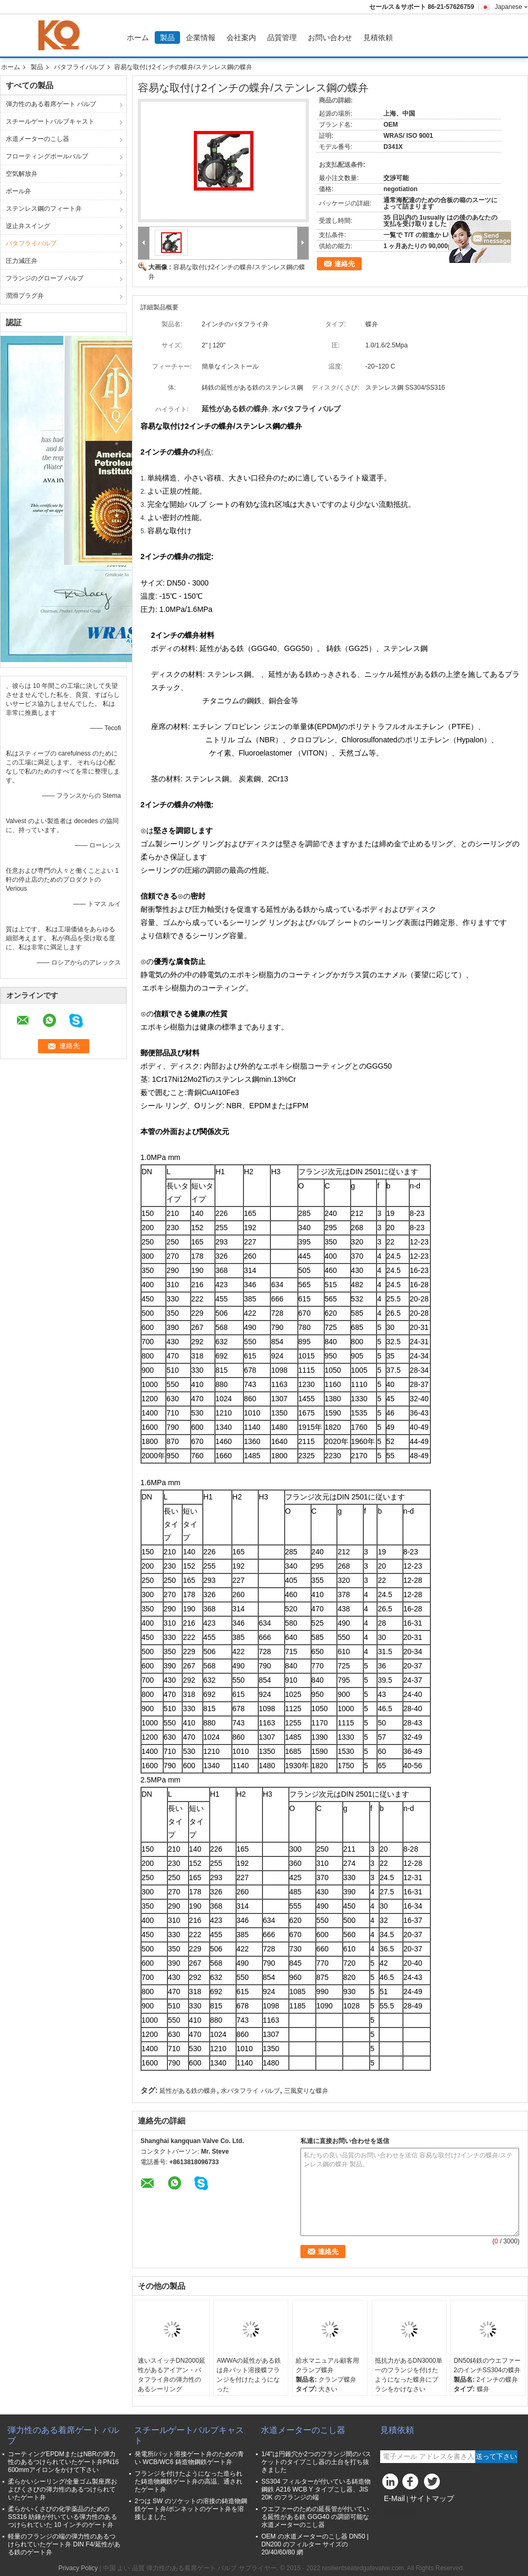 The height and width of the screenshot is (2576, 528). Describe the element at coordinates (327, 2365) in the screenshot. I see `給水マニュアル顧客用クランプ蝶弁` at that location.